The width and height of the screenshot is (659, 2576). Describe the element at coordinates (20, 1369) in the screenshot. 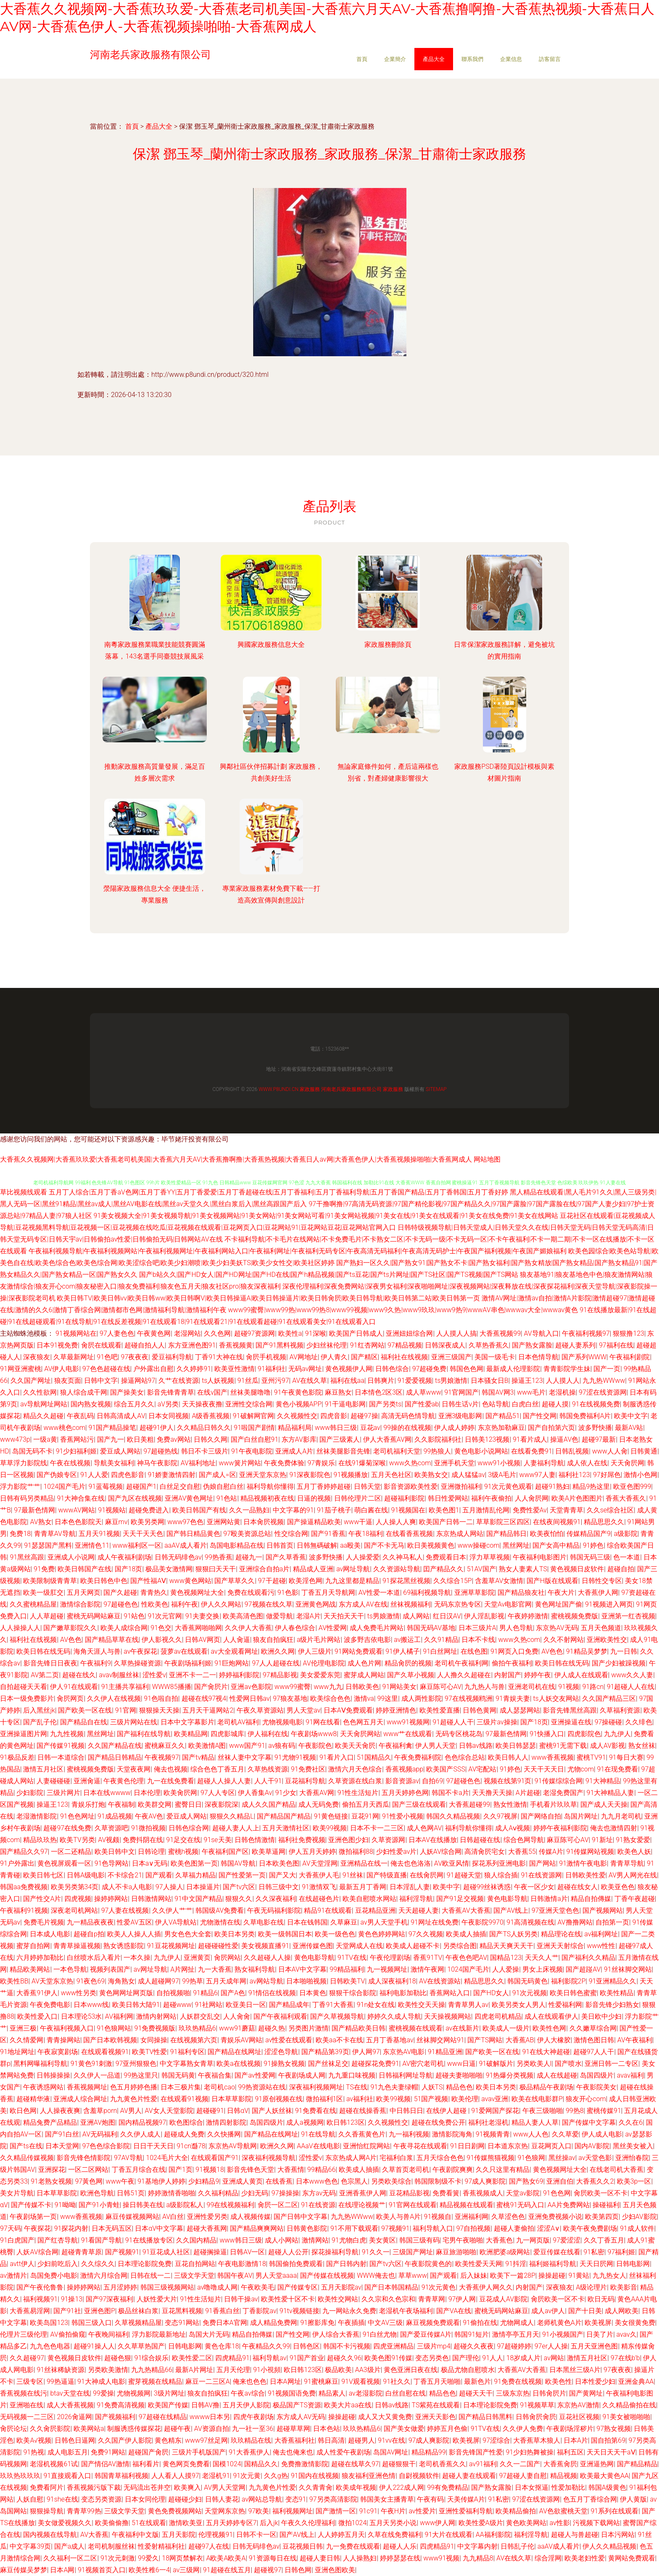

I see `91网亚洲蜜桃` at that location.